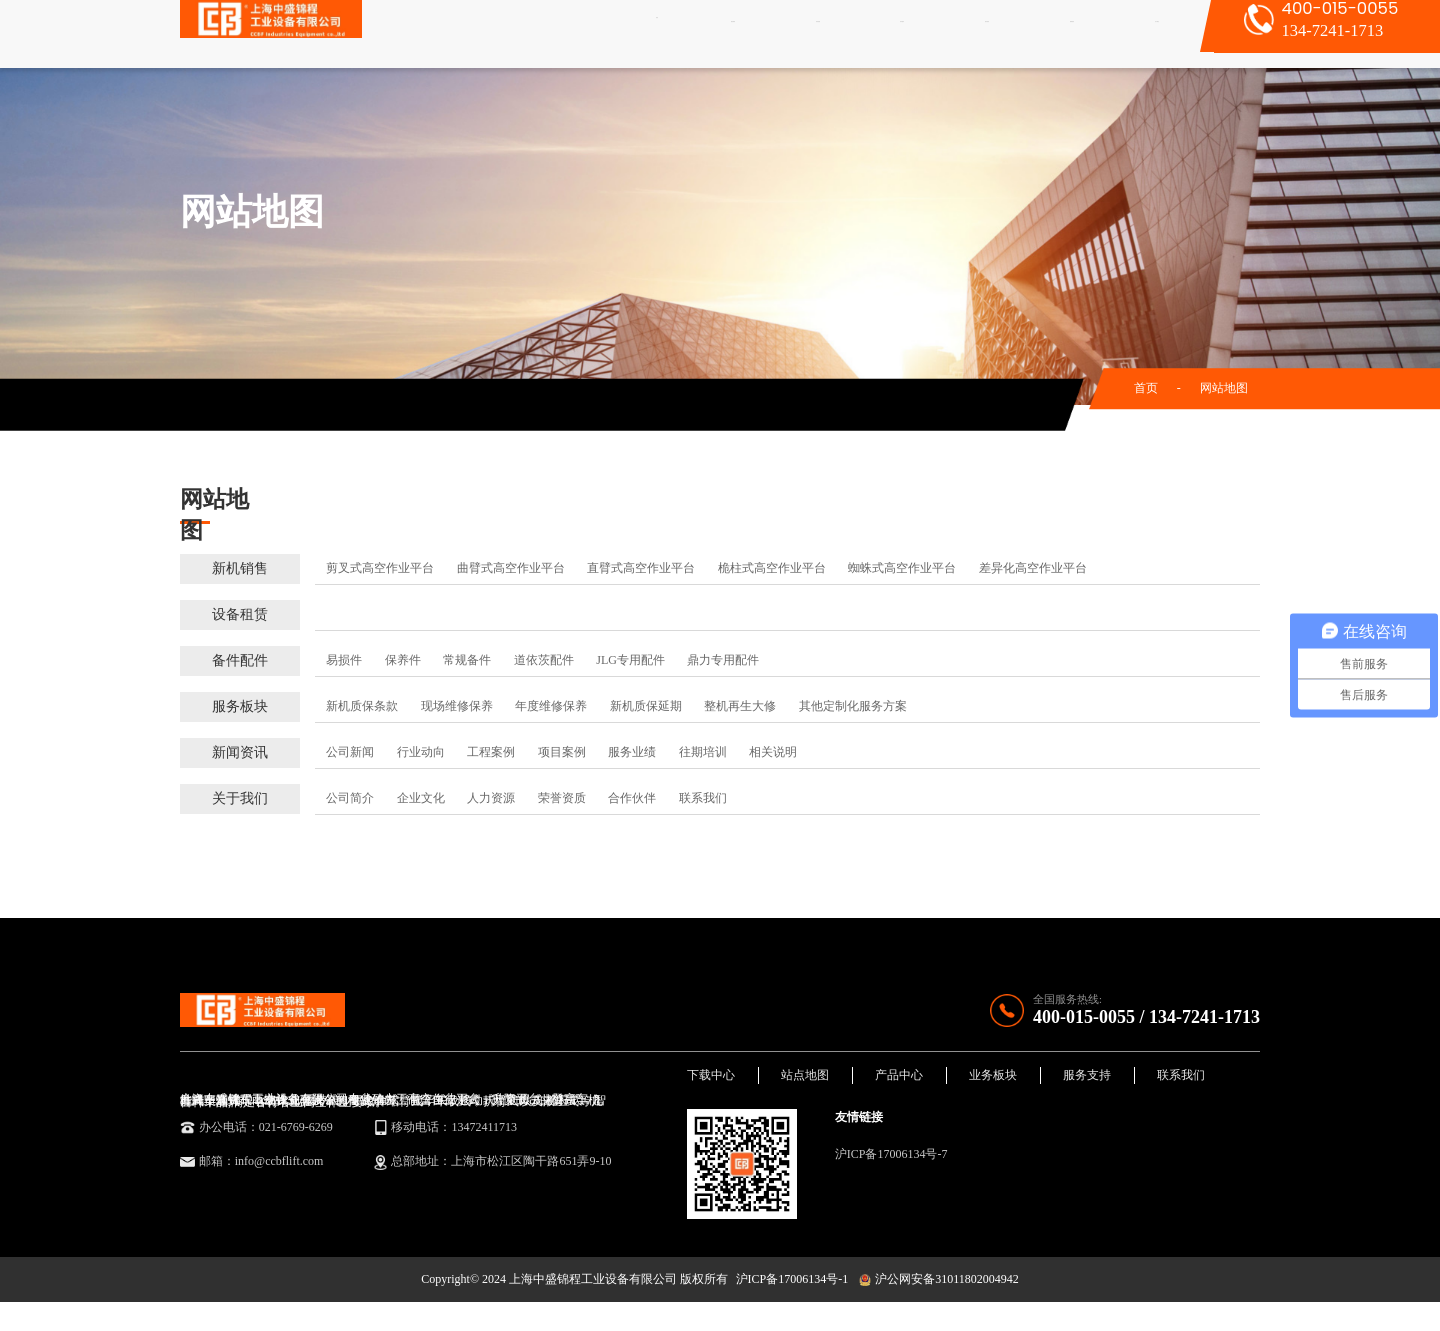 This screenshot has height=1331, width=1440. I want to click on 服务支持, so click(1087, 1089).